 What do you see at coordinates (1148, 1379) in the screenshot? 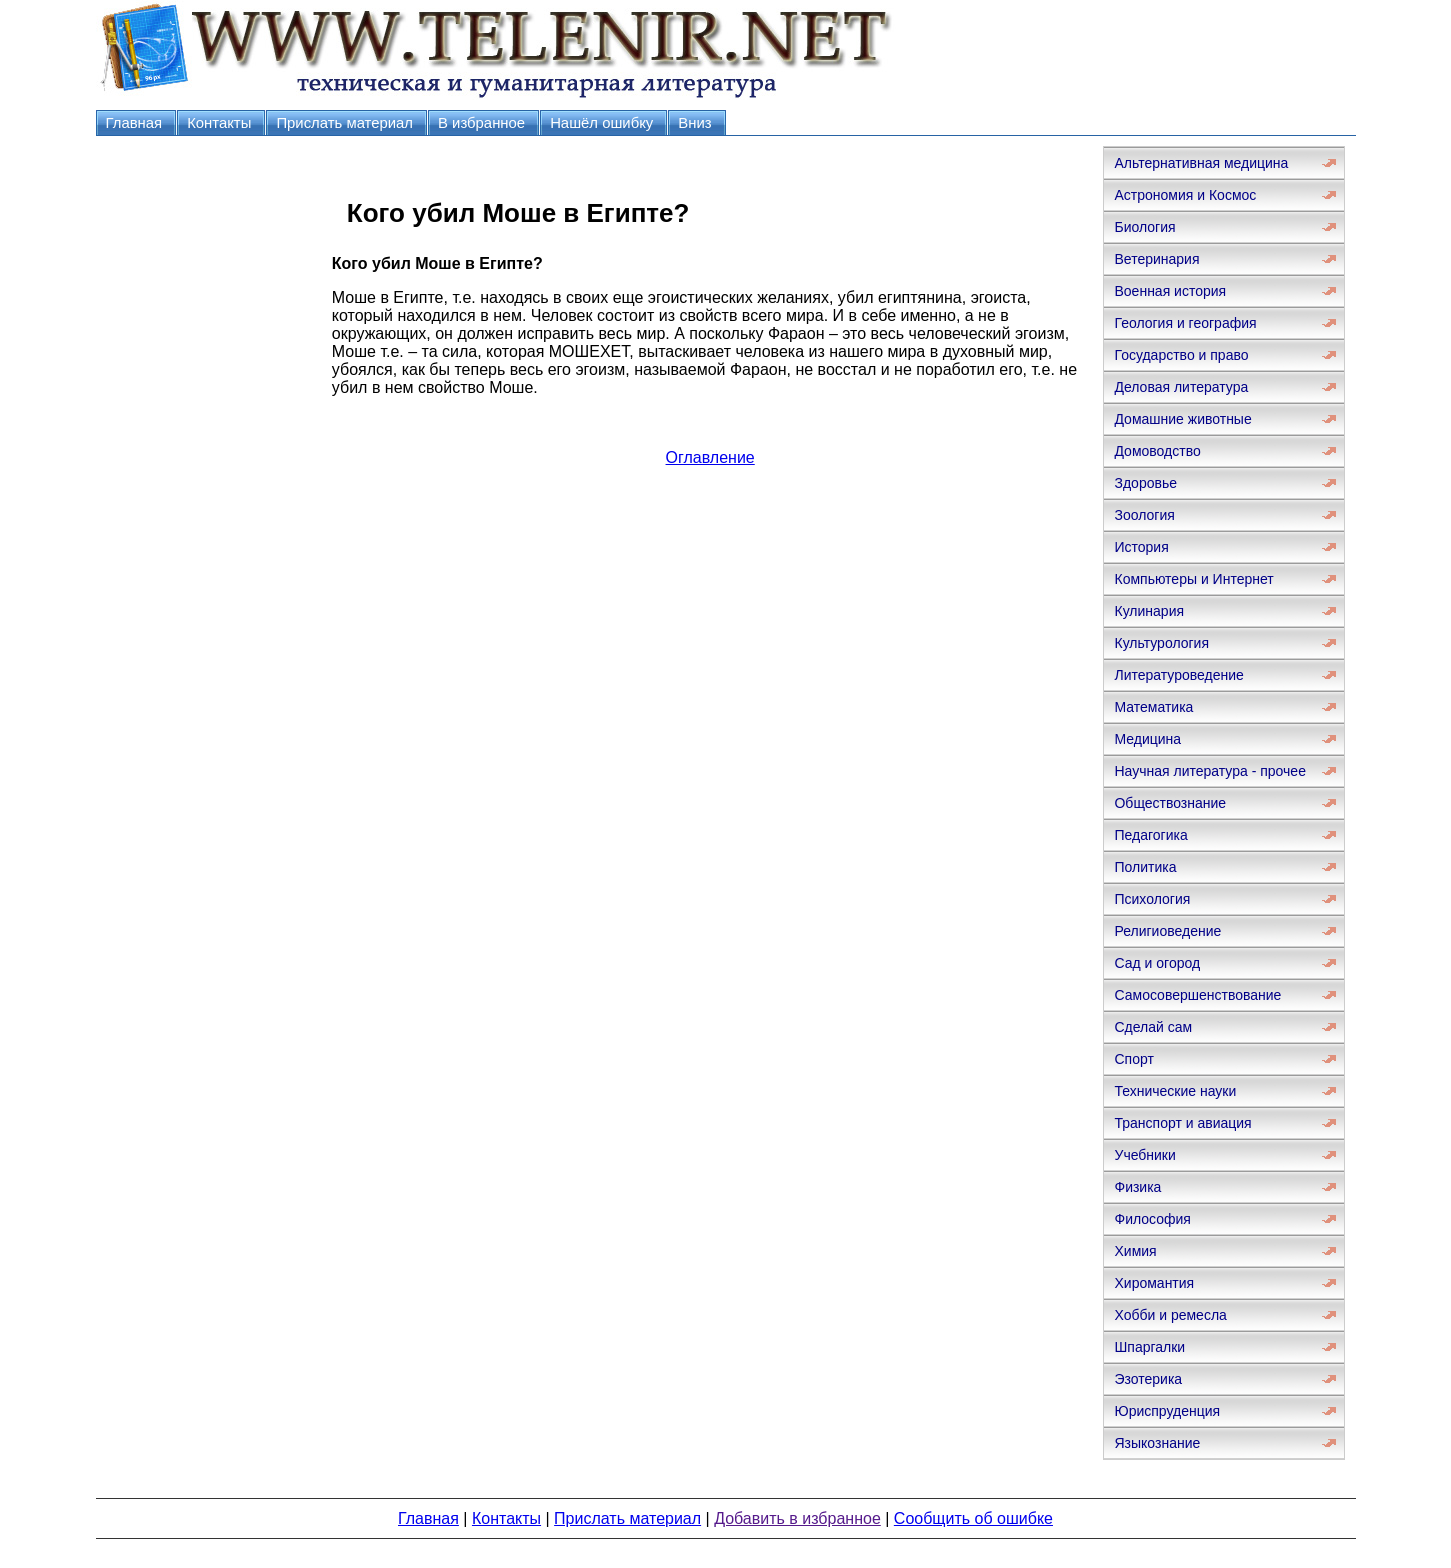
I see `Эзотерика` at bounding box center [1148, 1379].